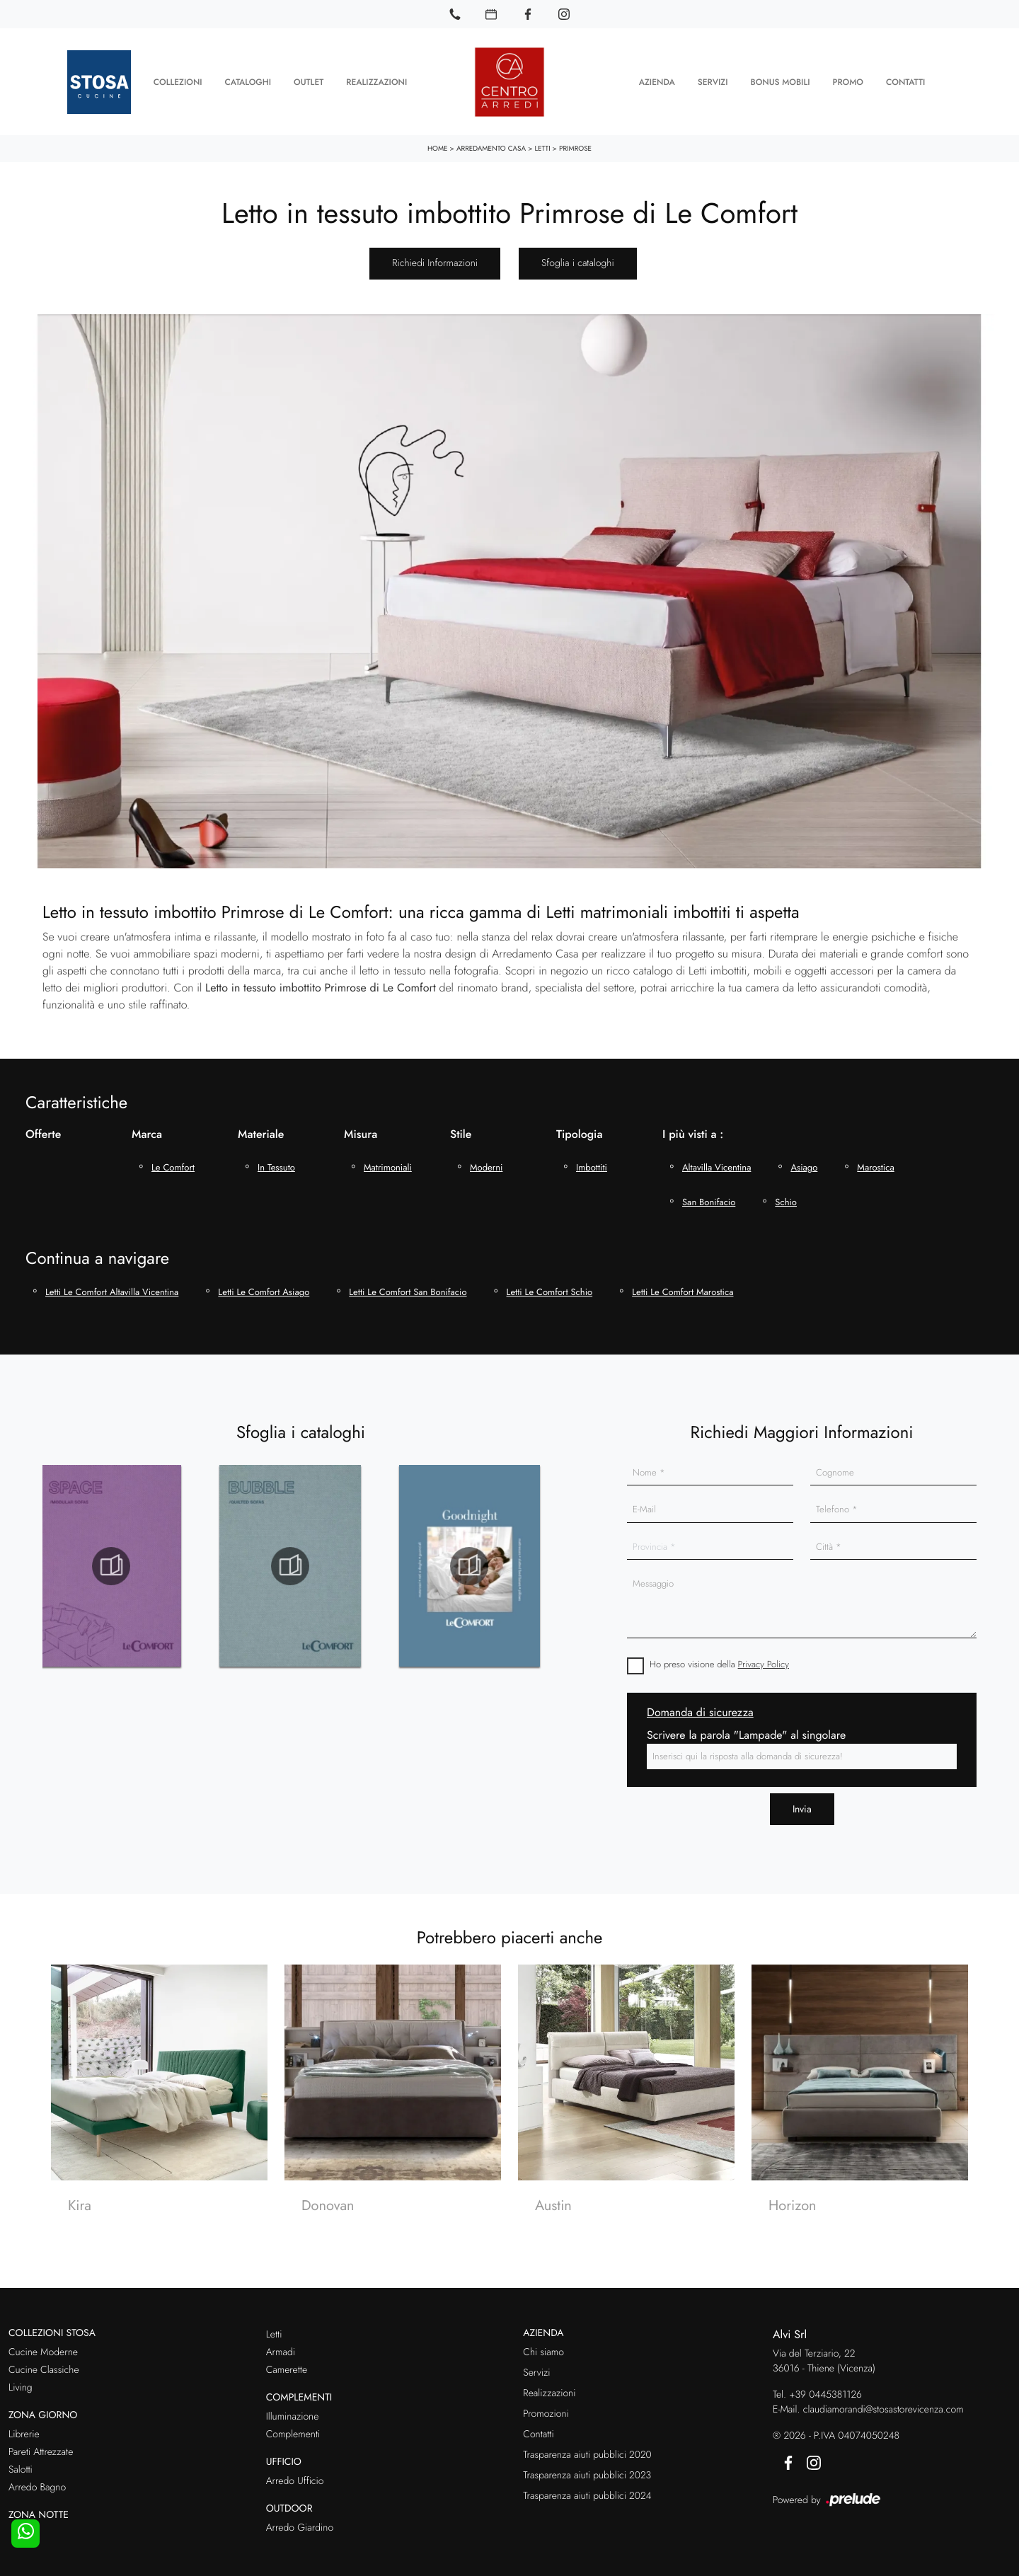 This screenshot has height=2576, width=1019. I want to click on Richiedi Informazioni, so click(435, 255).